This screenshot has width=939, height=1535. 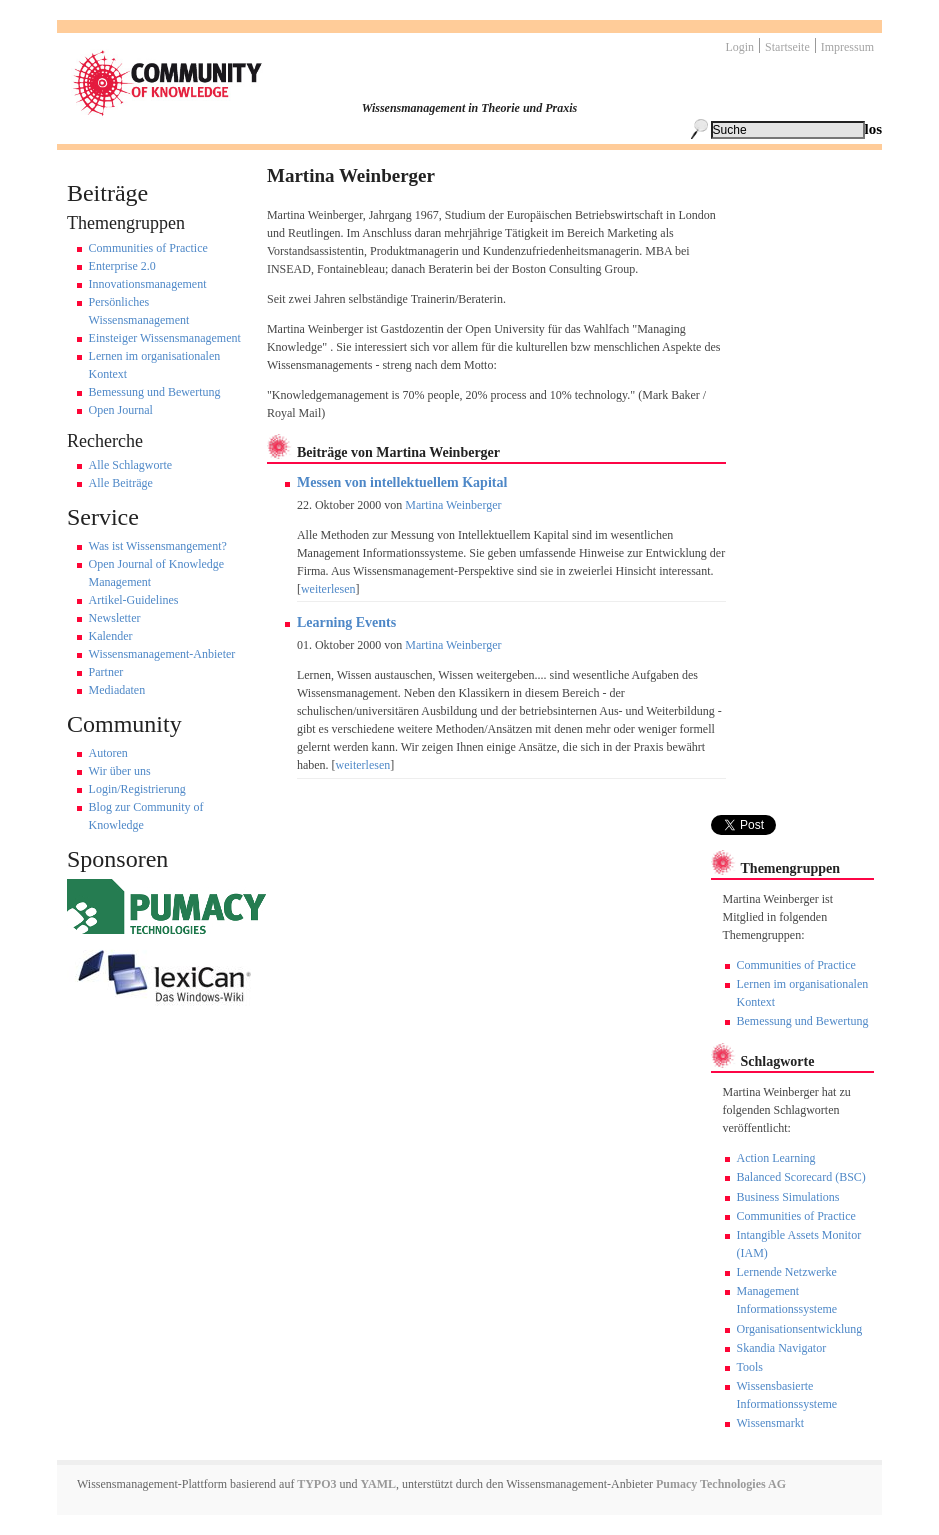 I want to click on Newsletter, so click(x=115, y=618).